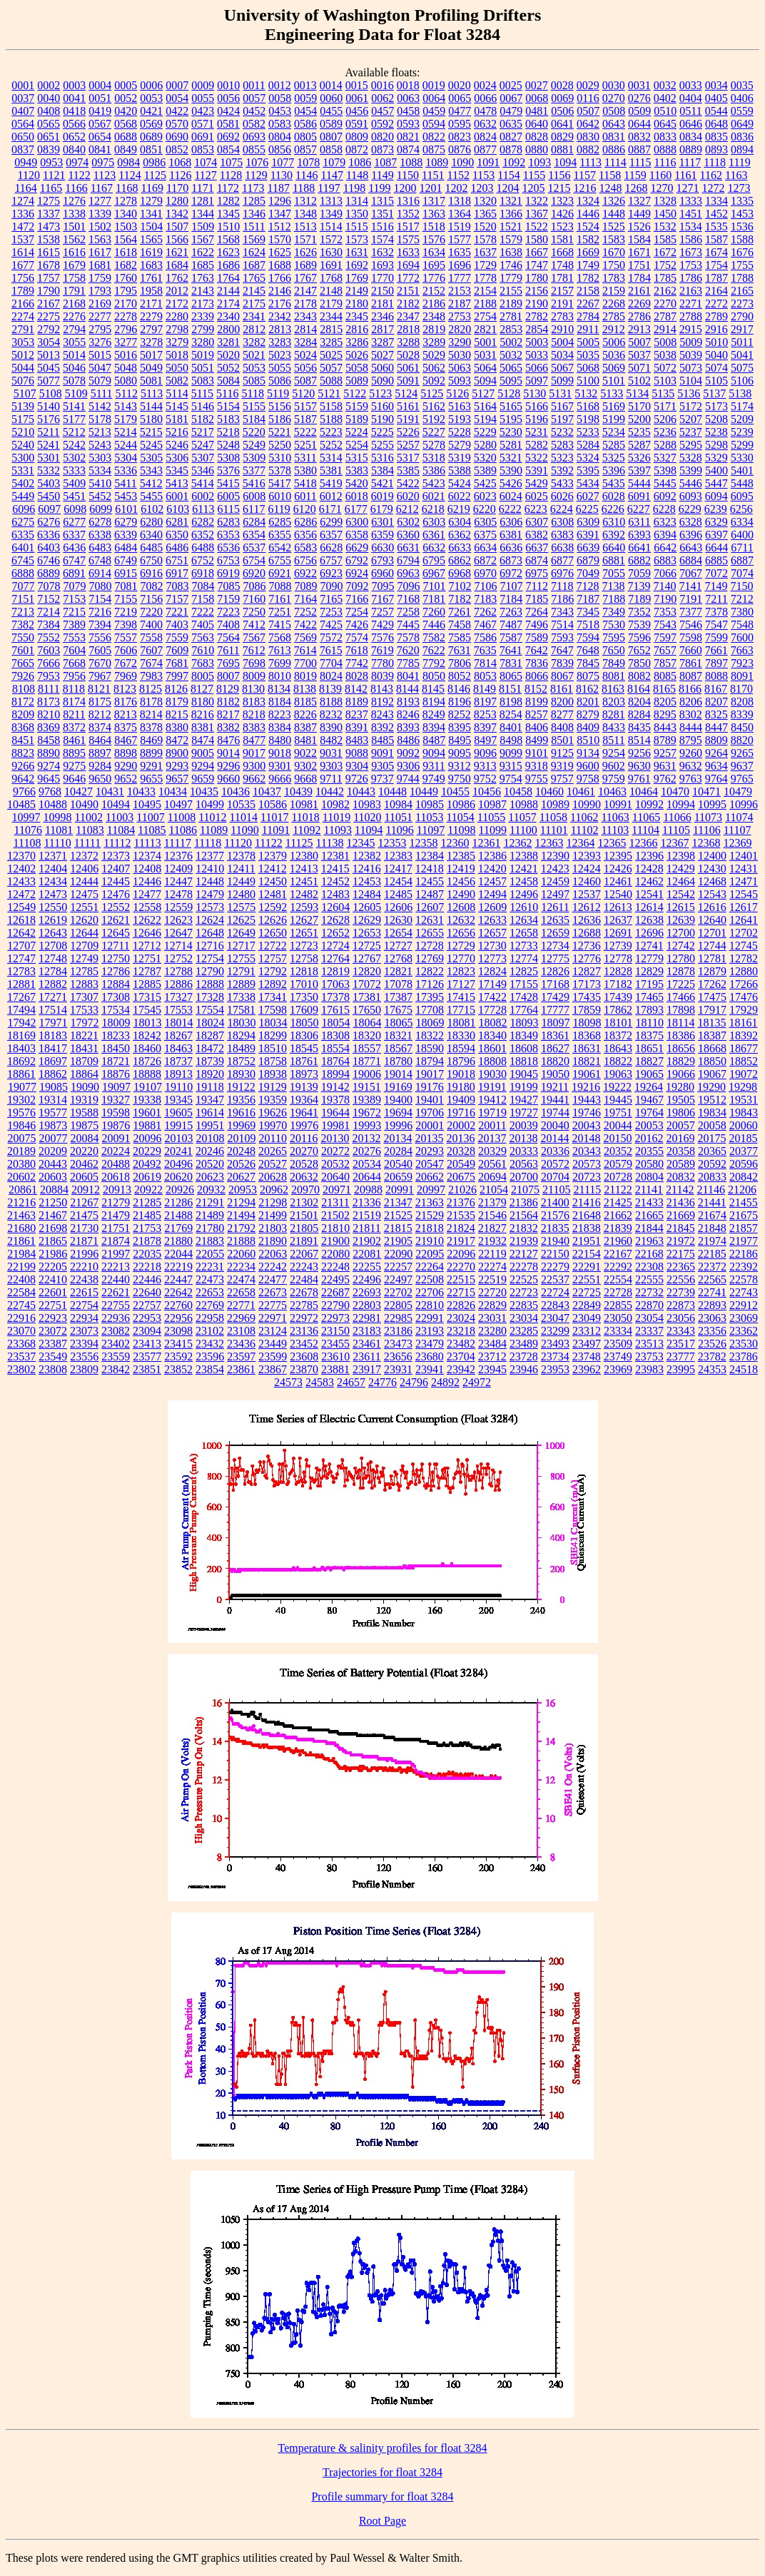 The image size is (765, 2576). Describe the element at coordinates (304, 971) in the screenshot. I see `12818` at that location.